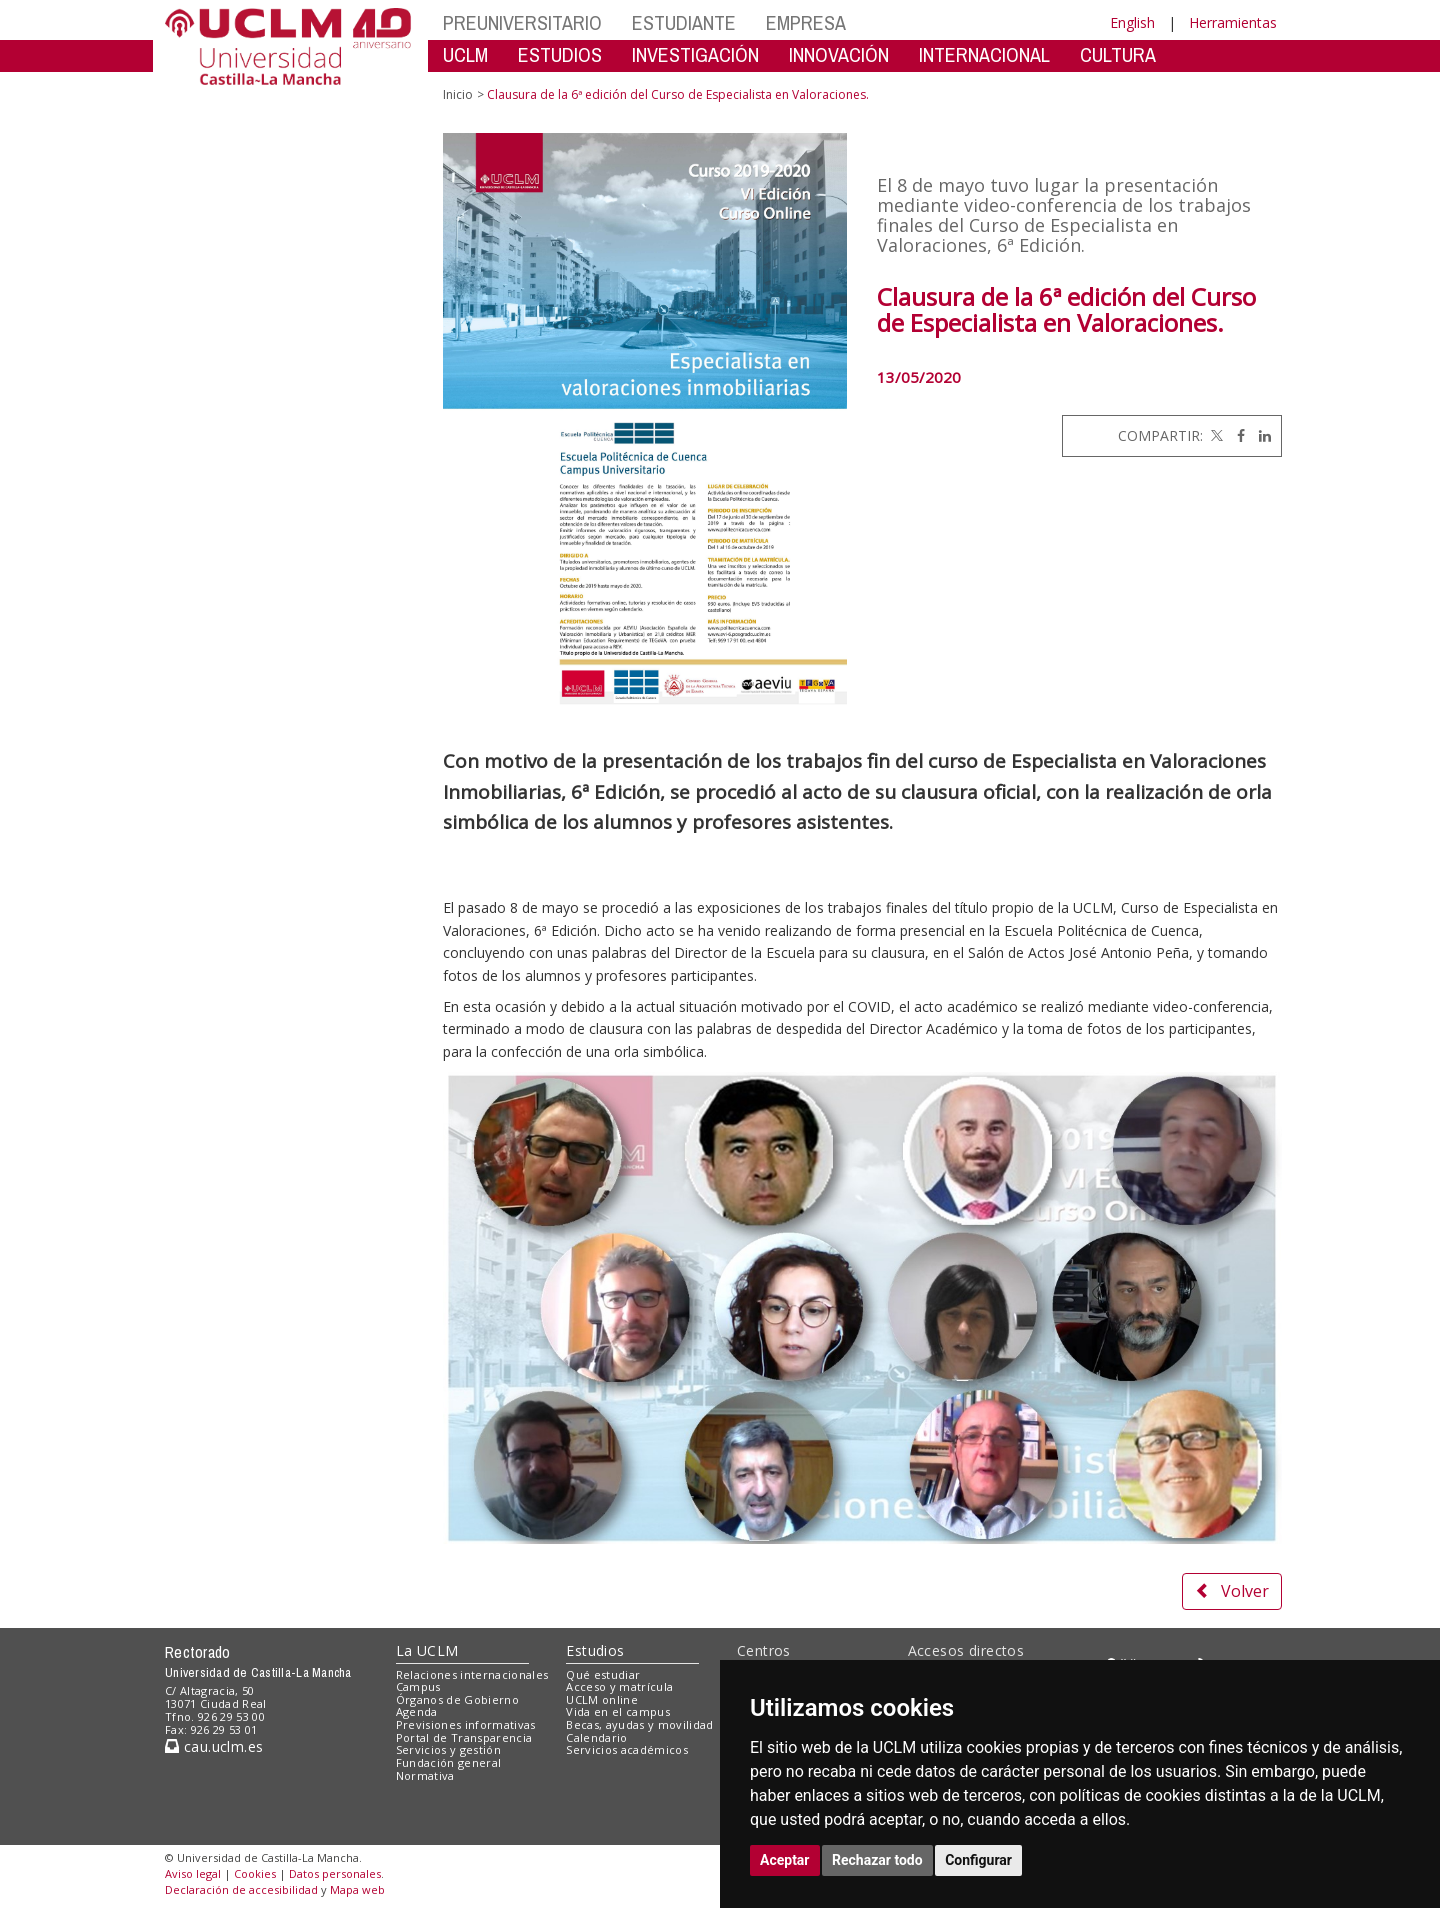 This screenshot has width=1440, height=1908. I want to click on Mapa web, so click(357, 1889).